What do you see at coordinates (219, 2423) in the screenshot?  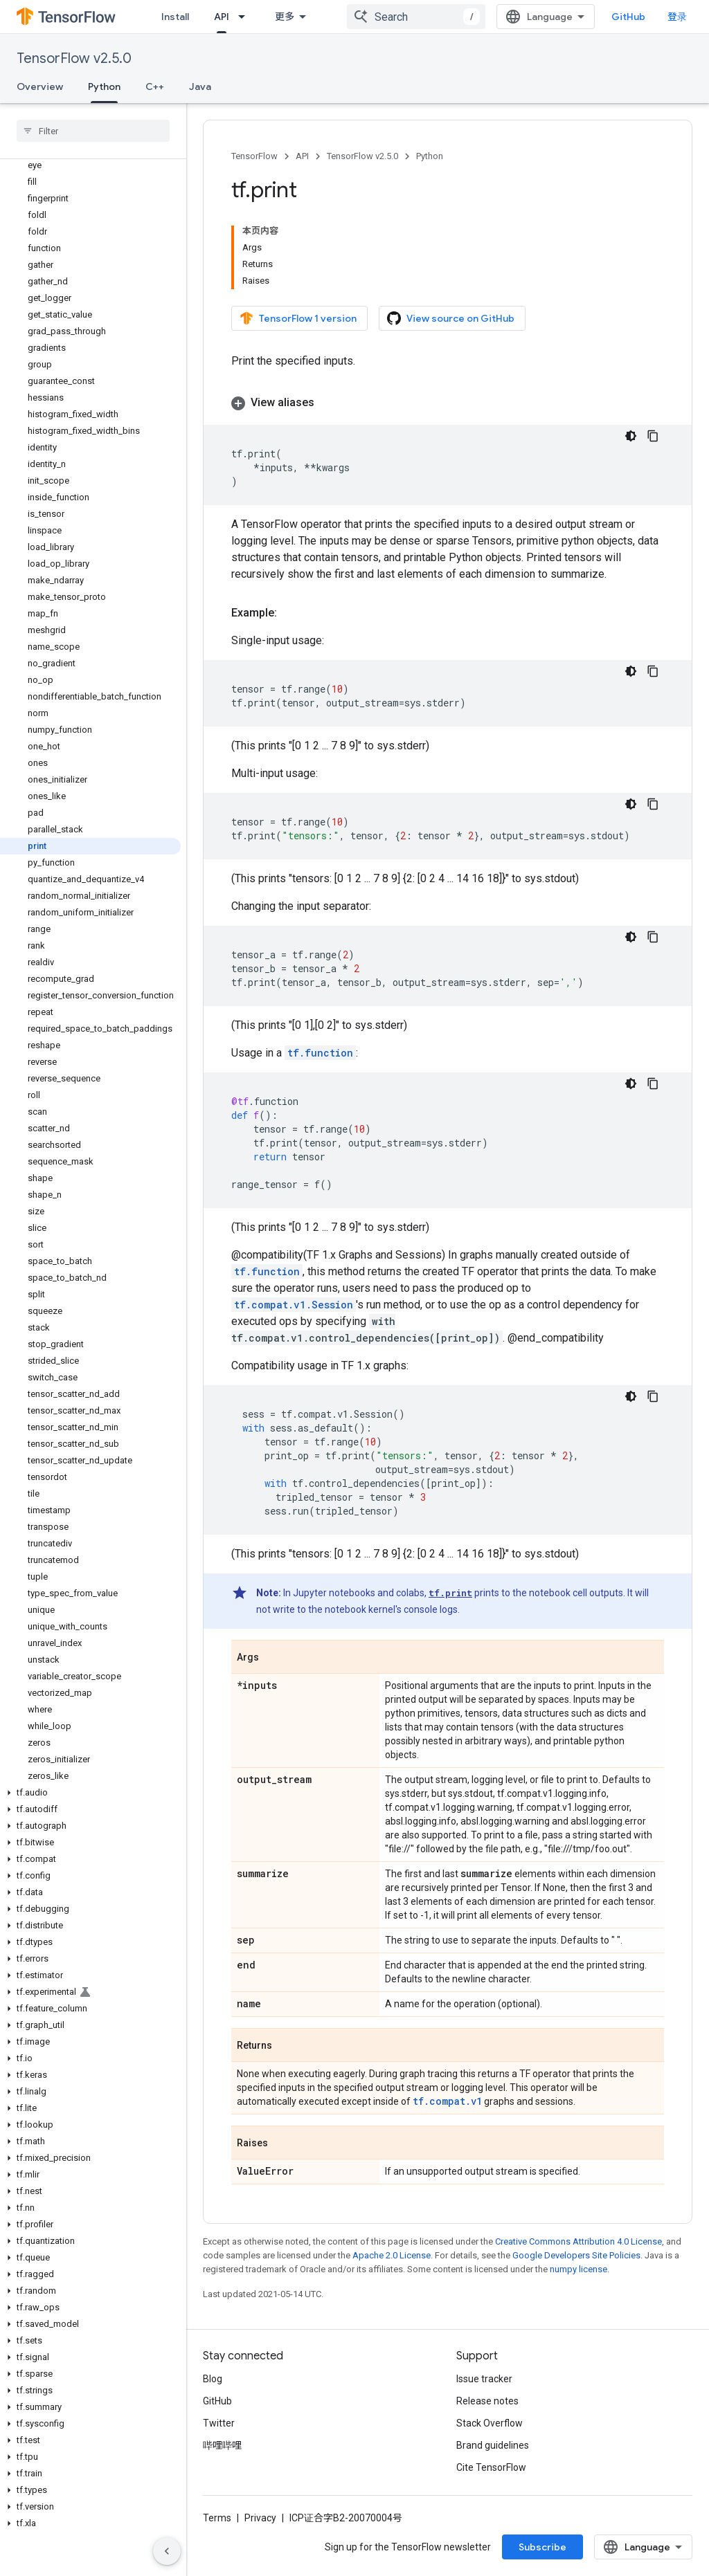 I see `Twitter` at bounding box center [219, 2423].